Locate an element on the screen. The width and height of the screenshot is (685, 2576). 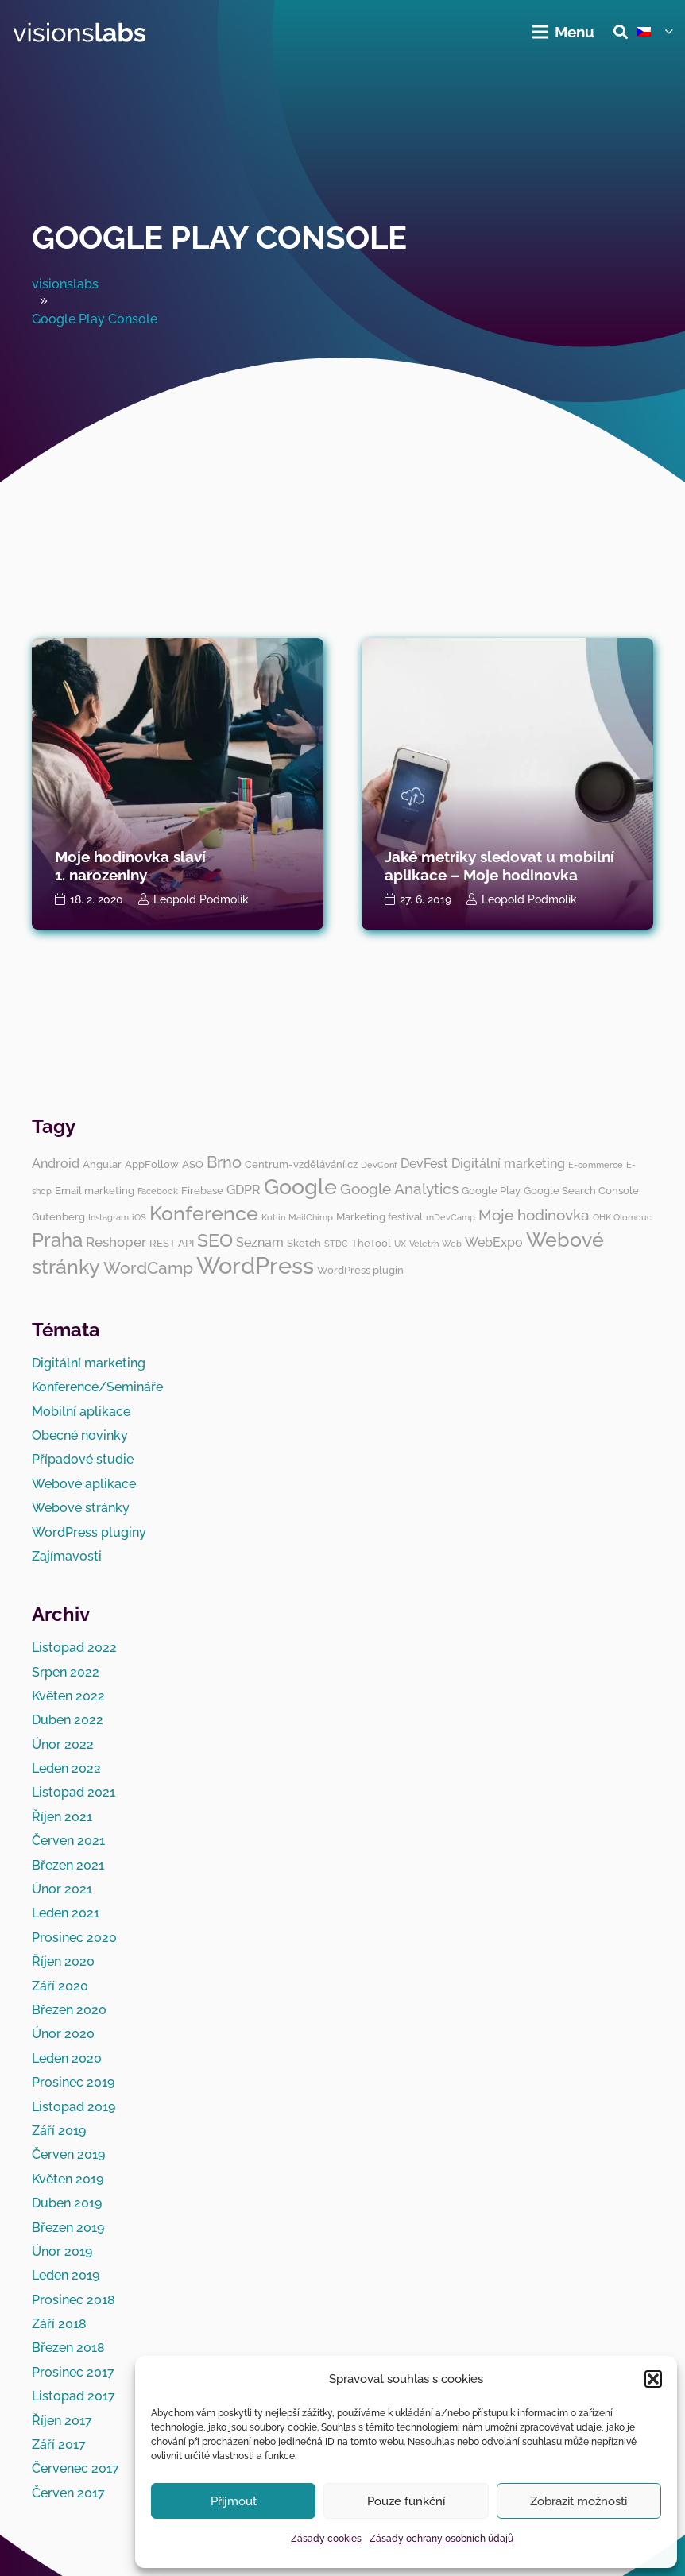
Angular [Angular (3 položky)] is located at coordinates (102, 1164).